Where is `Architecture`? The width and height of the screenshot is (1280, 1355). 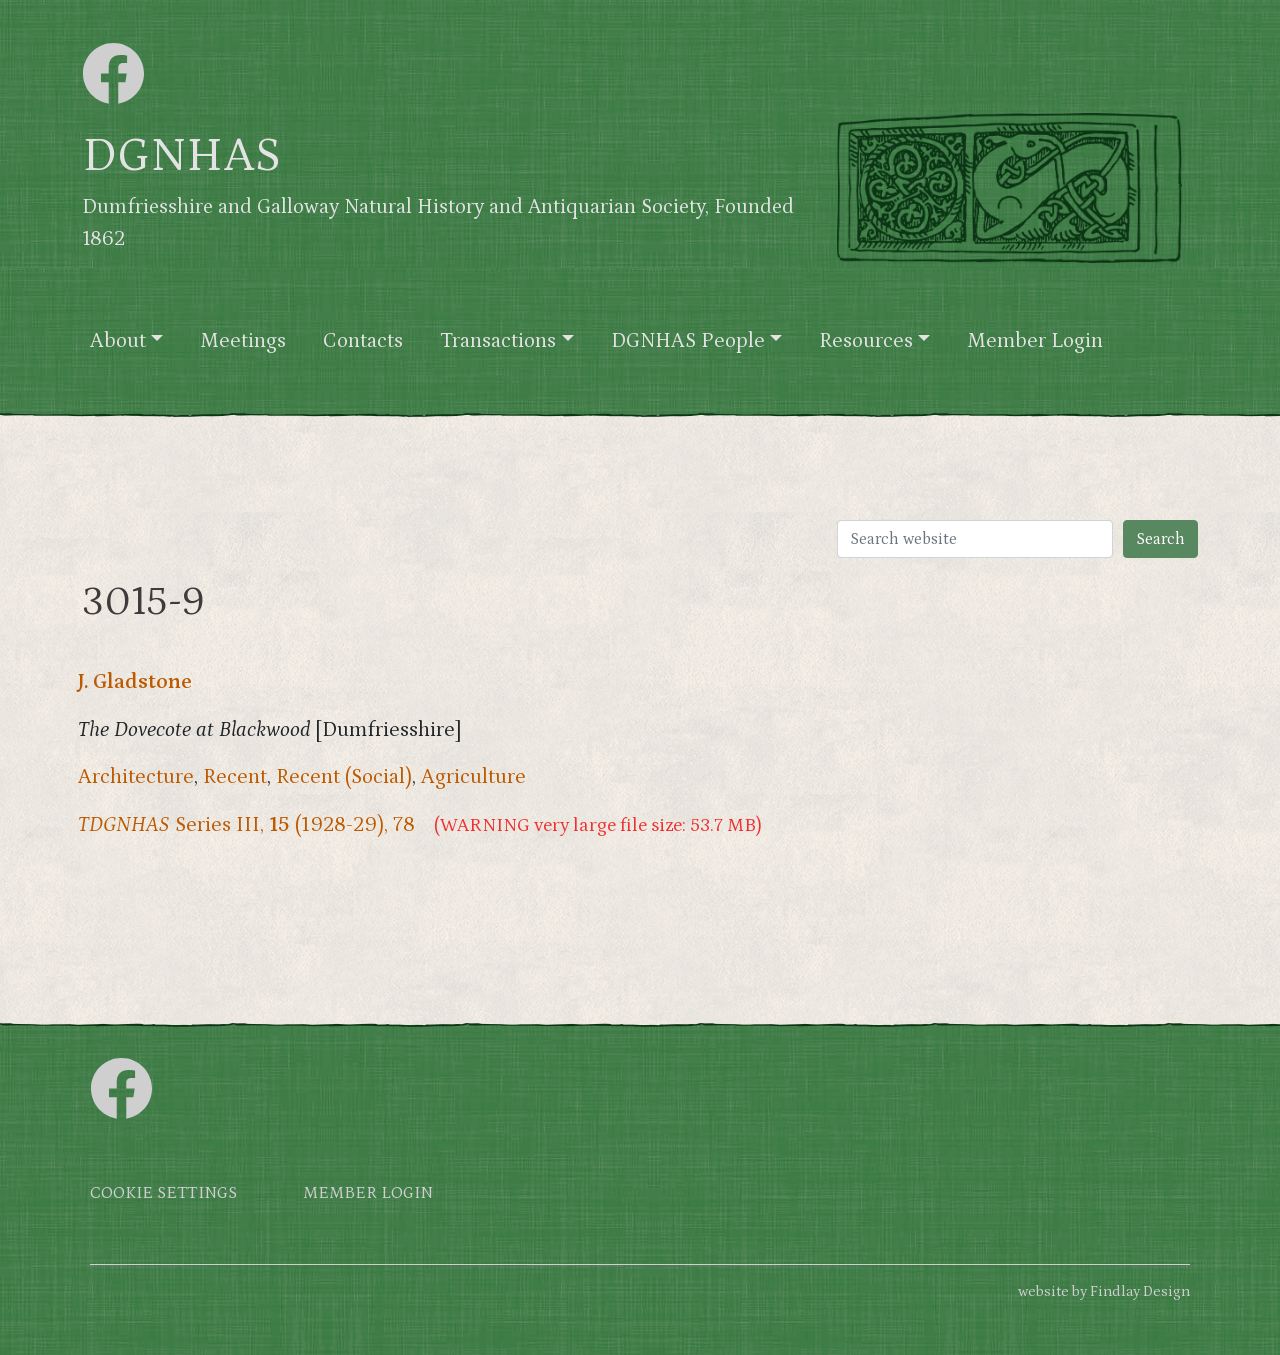 Architecture is located at coordinates (136, 777).